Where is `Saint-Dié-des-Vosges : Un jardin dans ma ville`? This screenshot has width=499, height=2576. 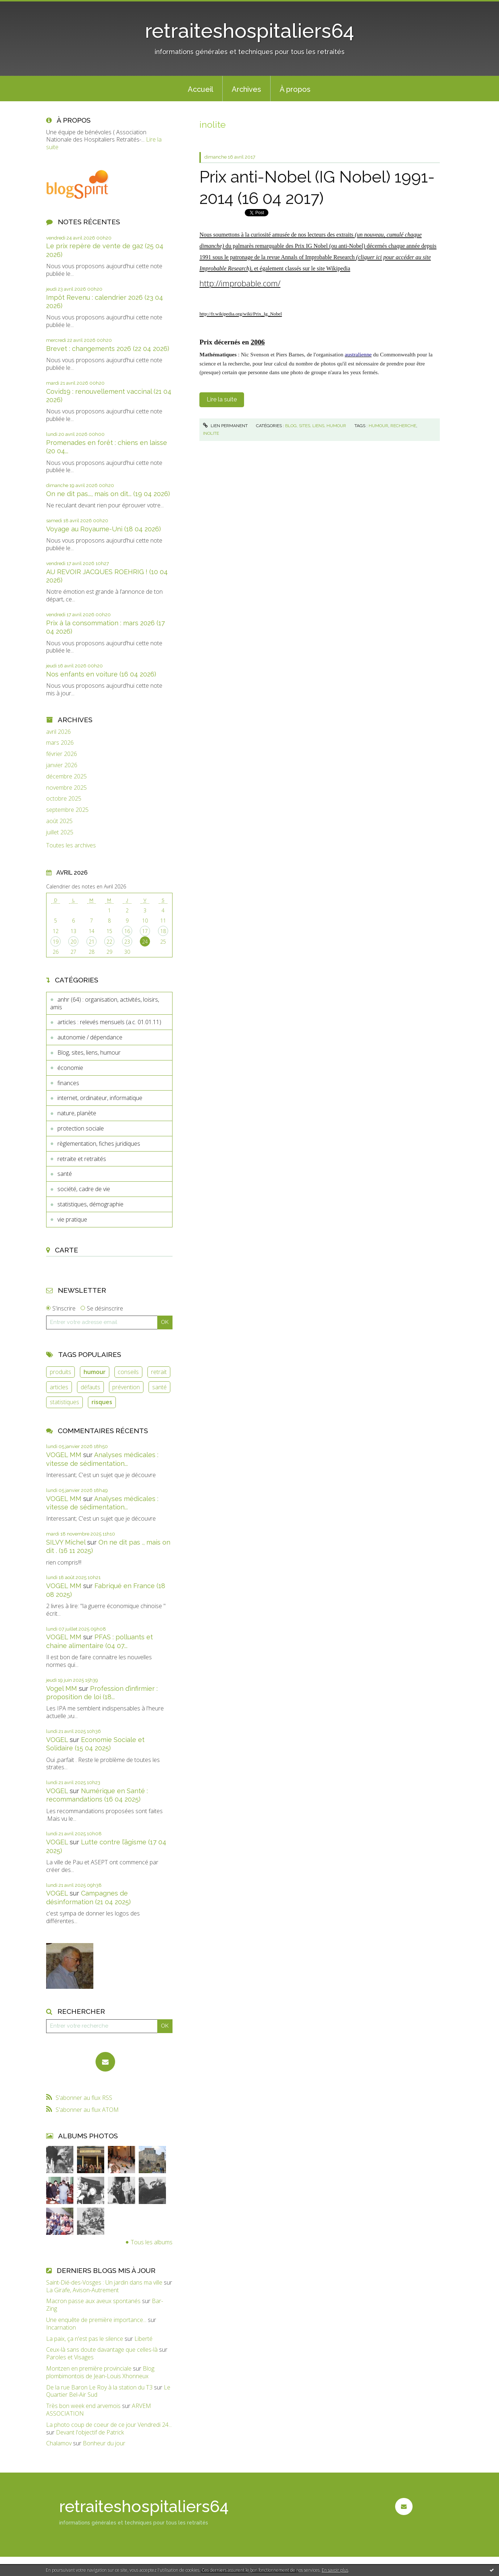
Saint-Dié-des-Vosges : Un jardin dans ma ville is located at coordinates (104, 2282).